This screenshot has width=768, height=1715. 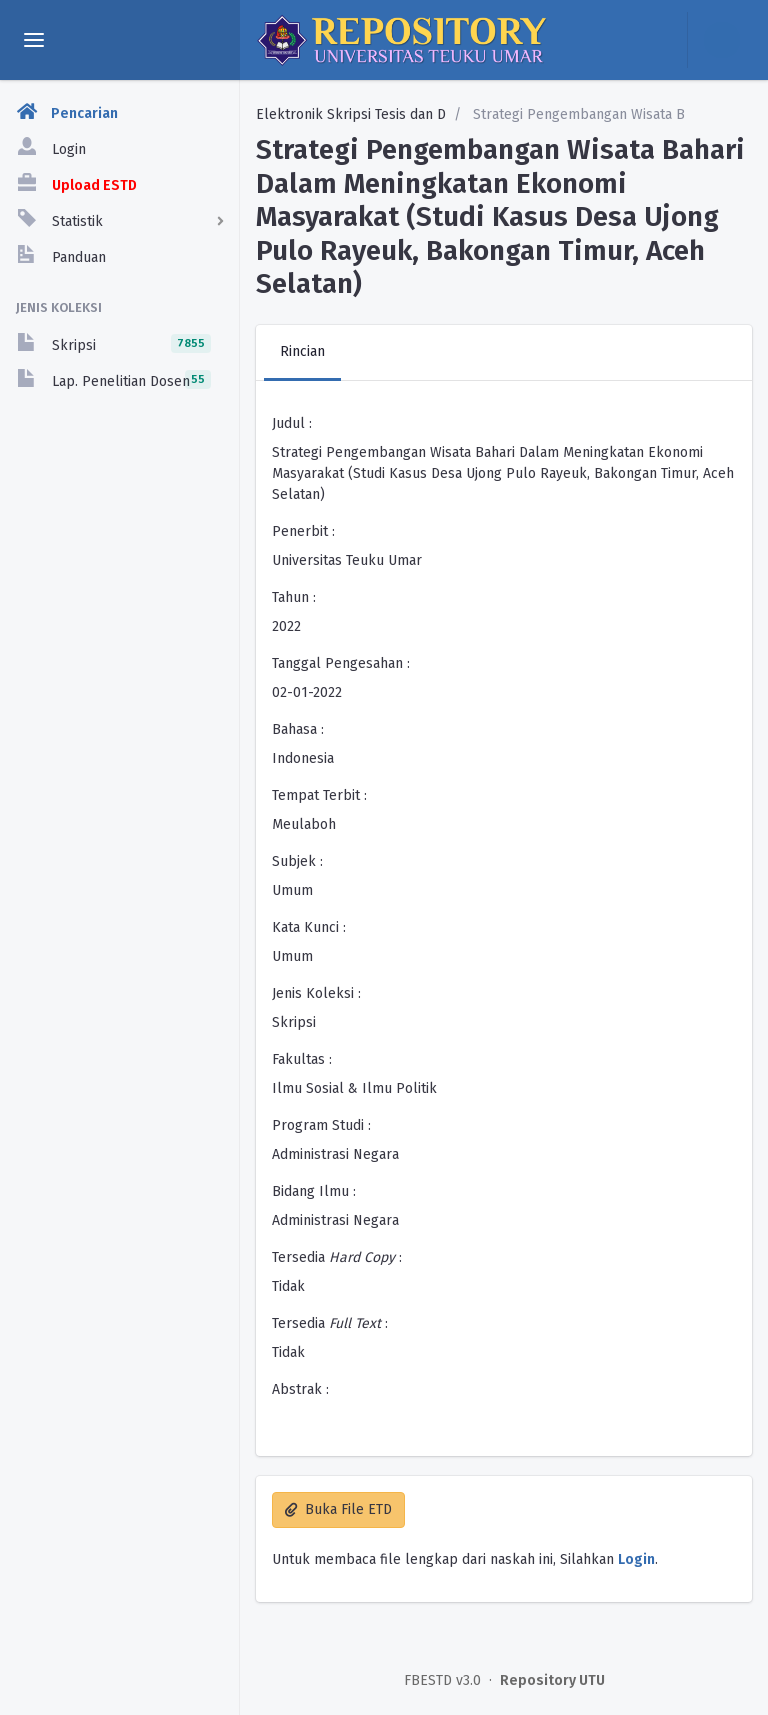 I want to click on Tahun :, so click(x=294, y=597).